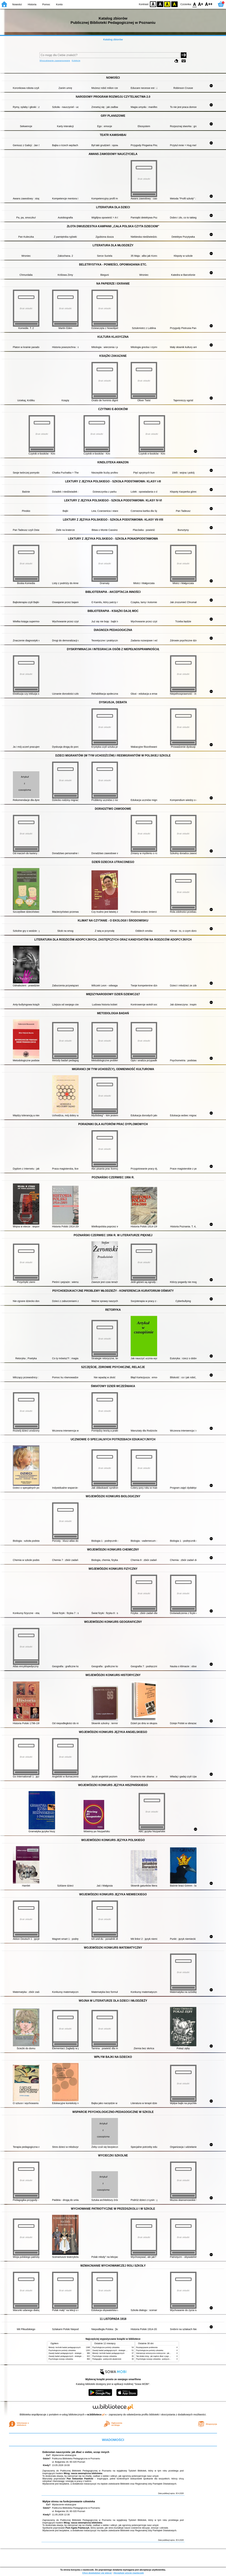  Describe the element at coordinates (160, 3) in the screenshot. I see `BW` at that location.